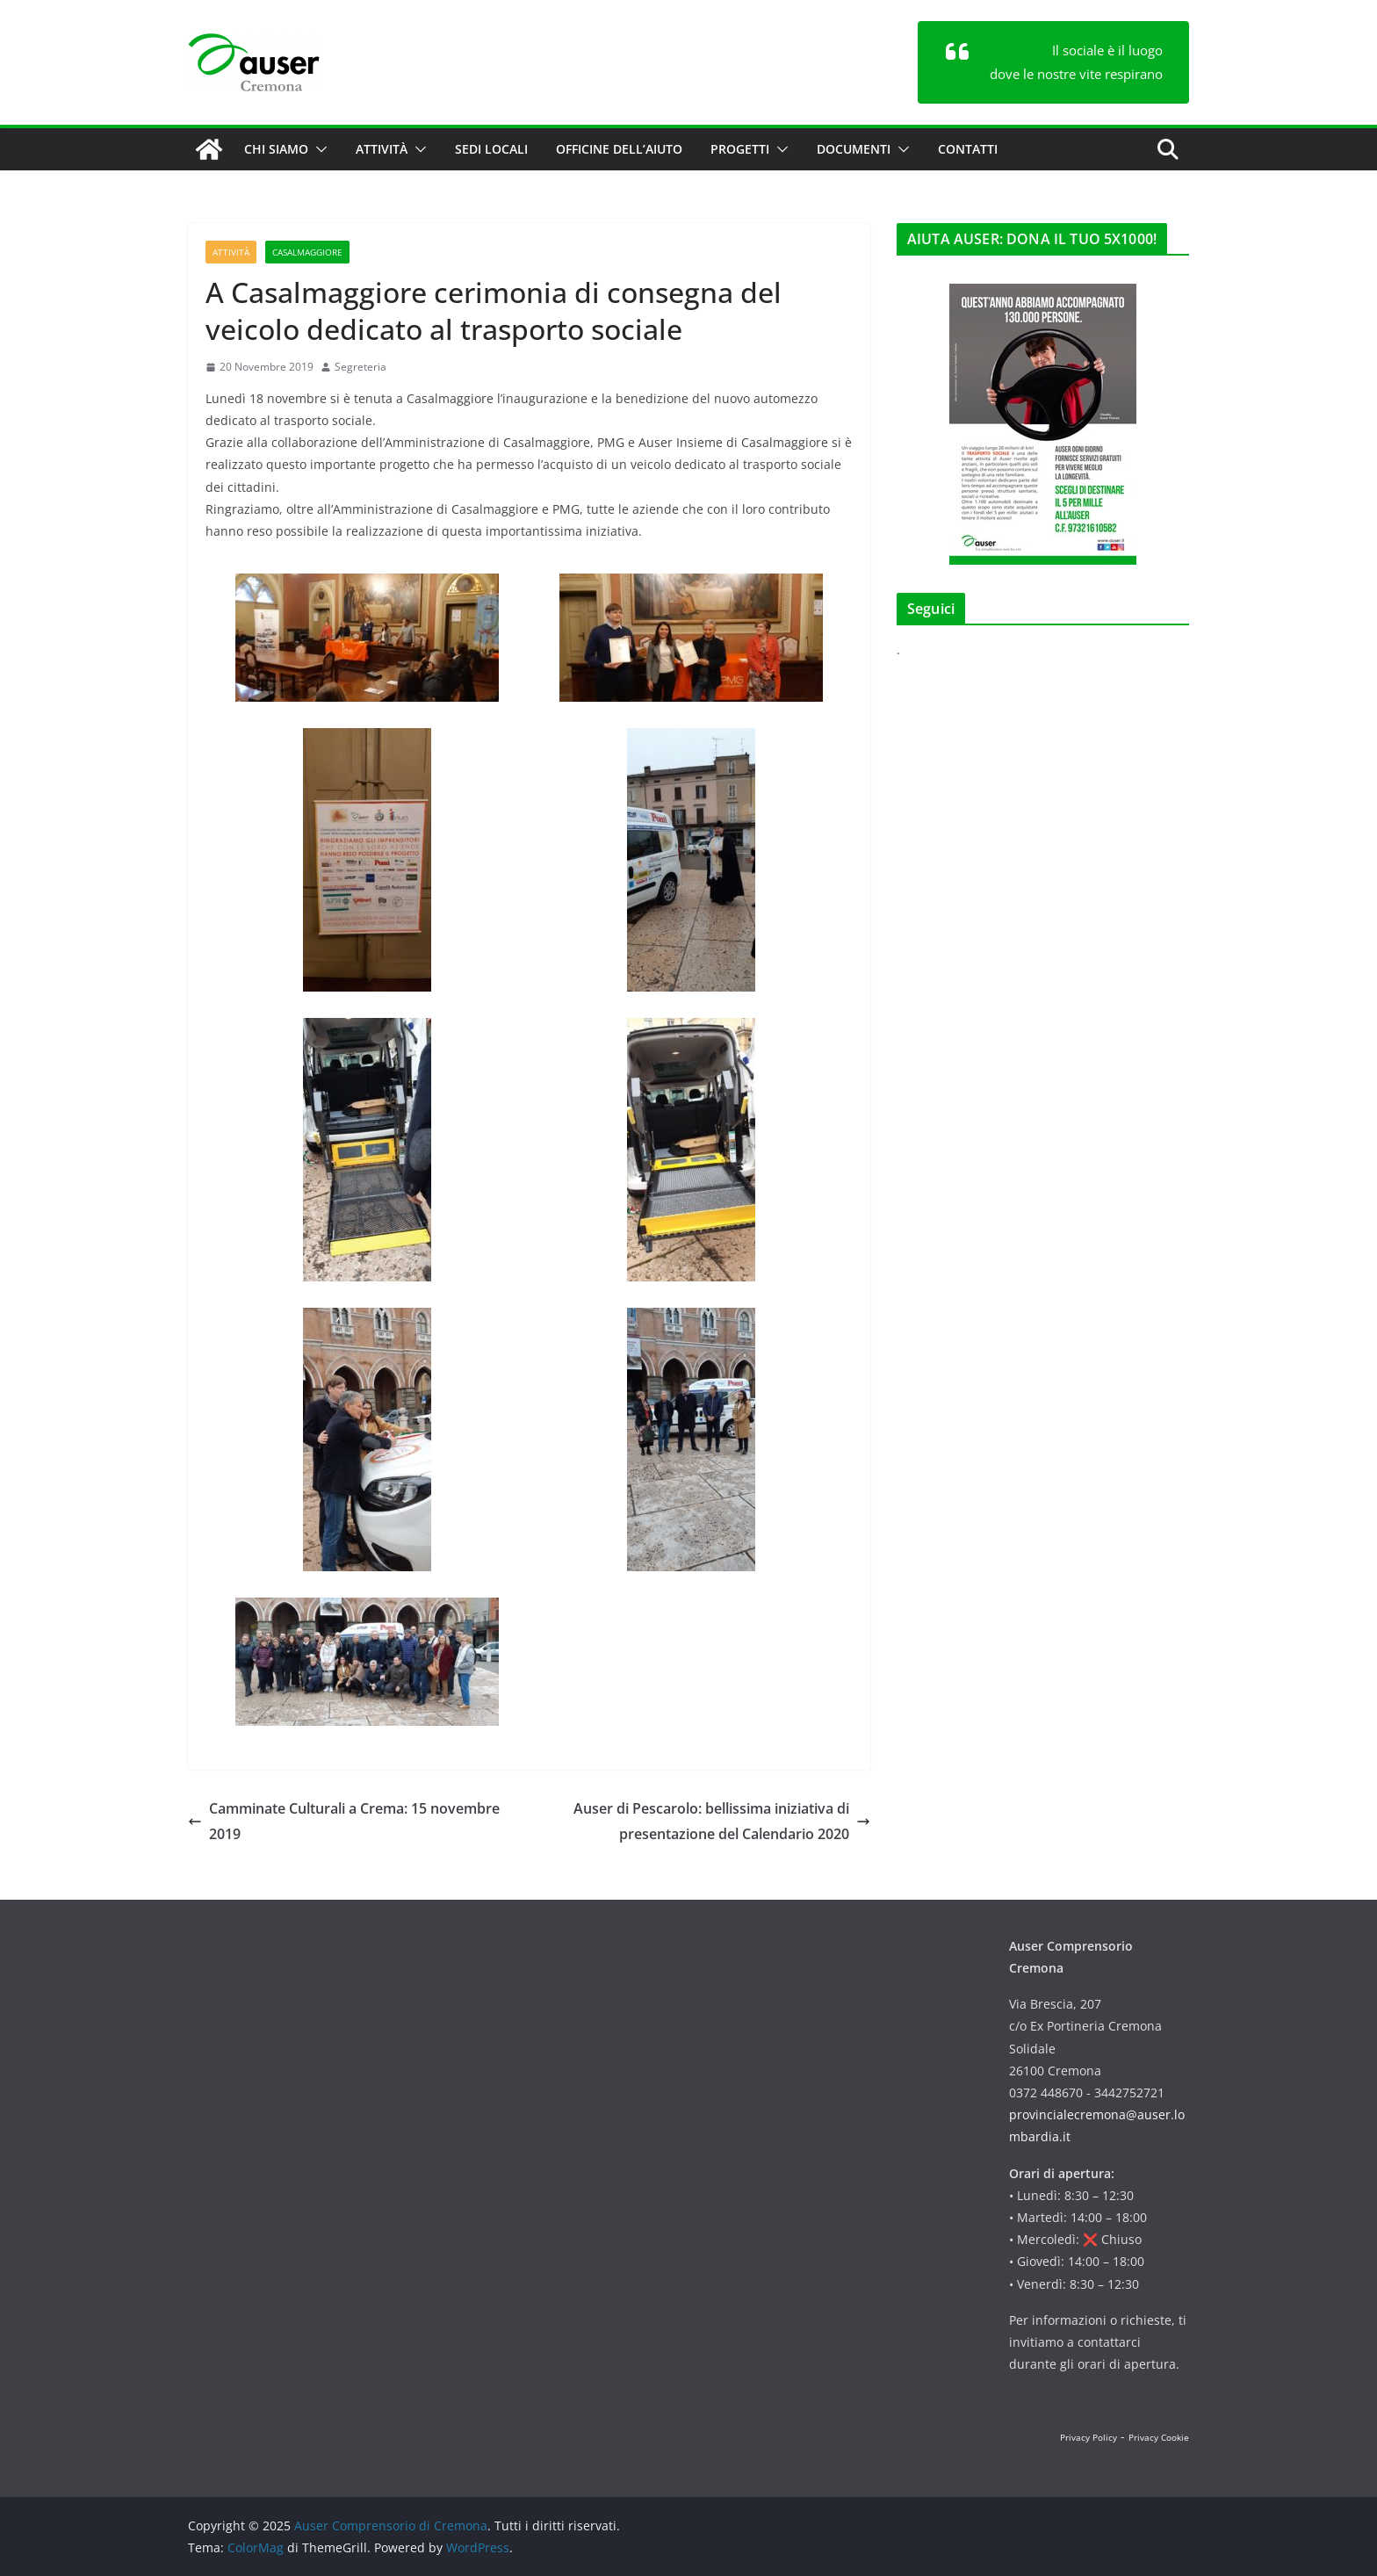 Image resolution: width=1377 pixels, height=2576 pixels. Describe the element at coordinates (381, 149) in the screenshot. I see `Attività` at that location.